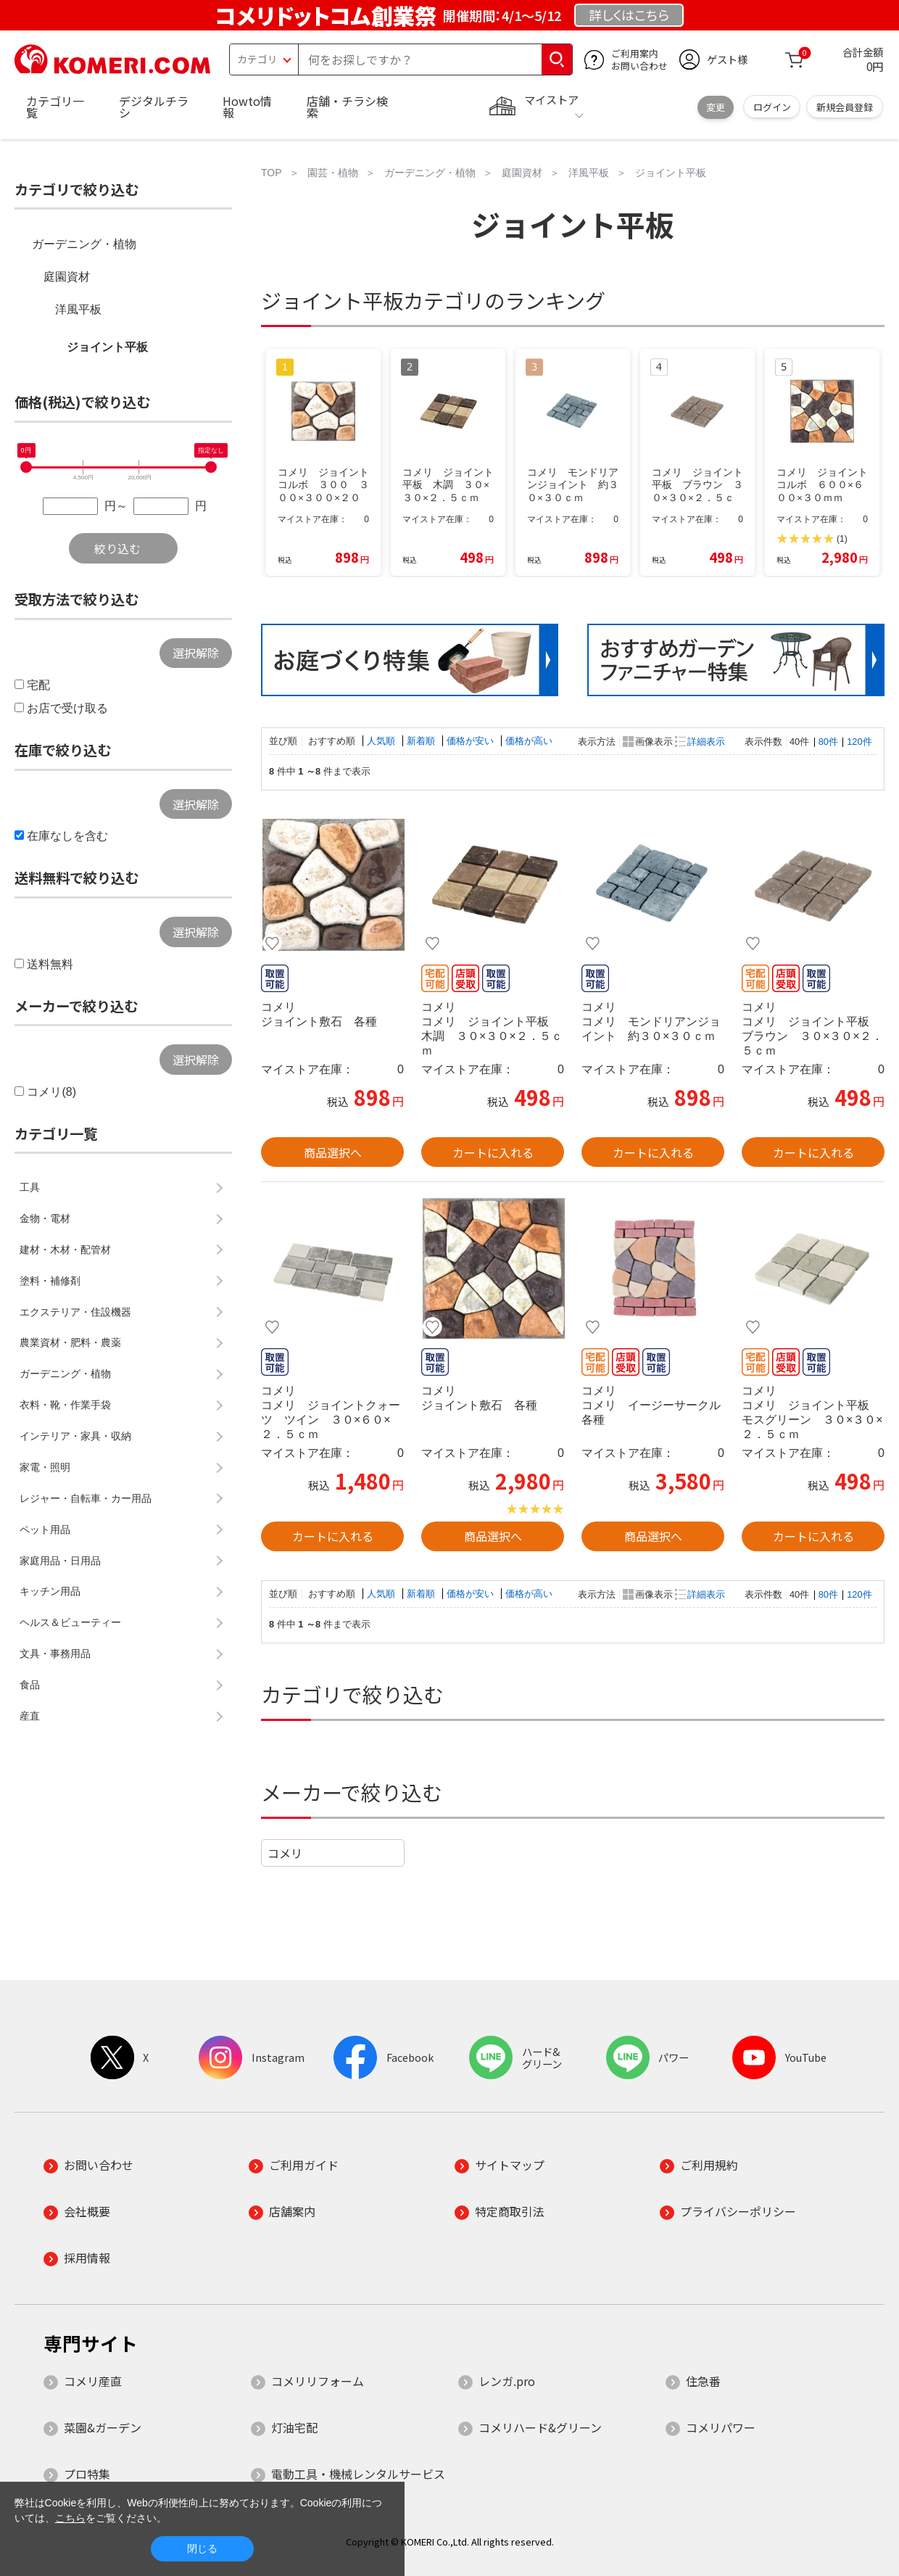 Image resolution: width=899 pixels, height=2576 pixels. I want to click on (1), so click(842, 539).